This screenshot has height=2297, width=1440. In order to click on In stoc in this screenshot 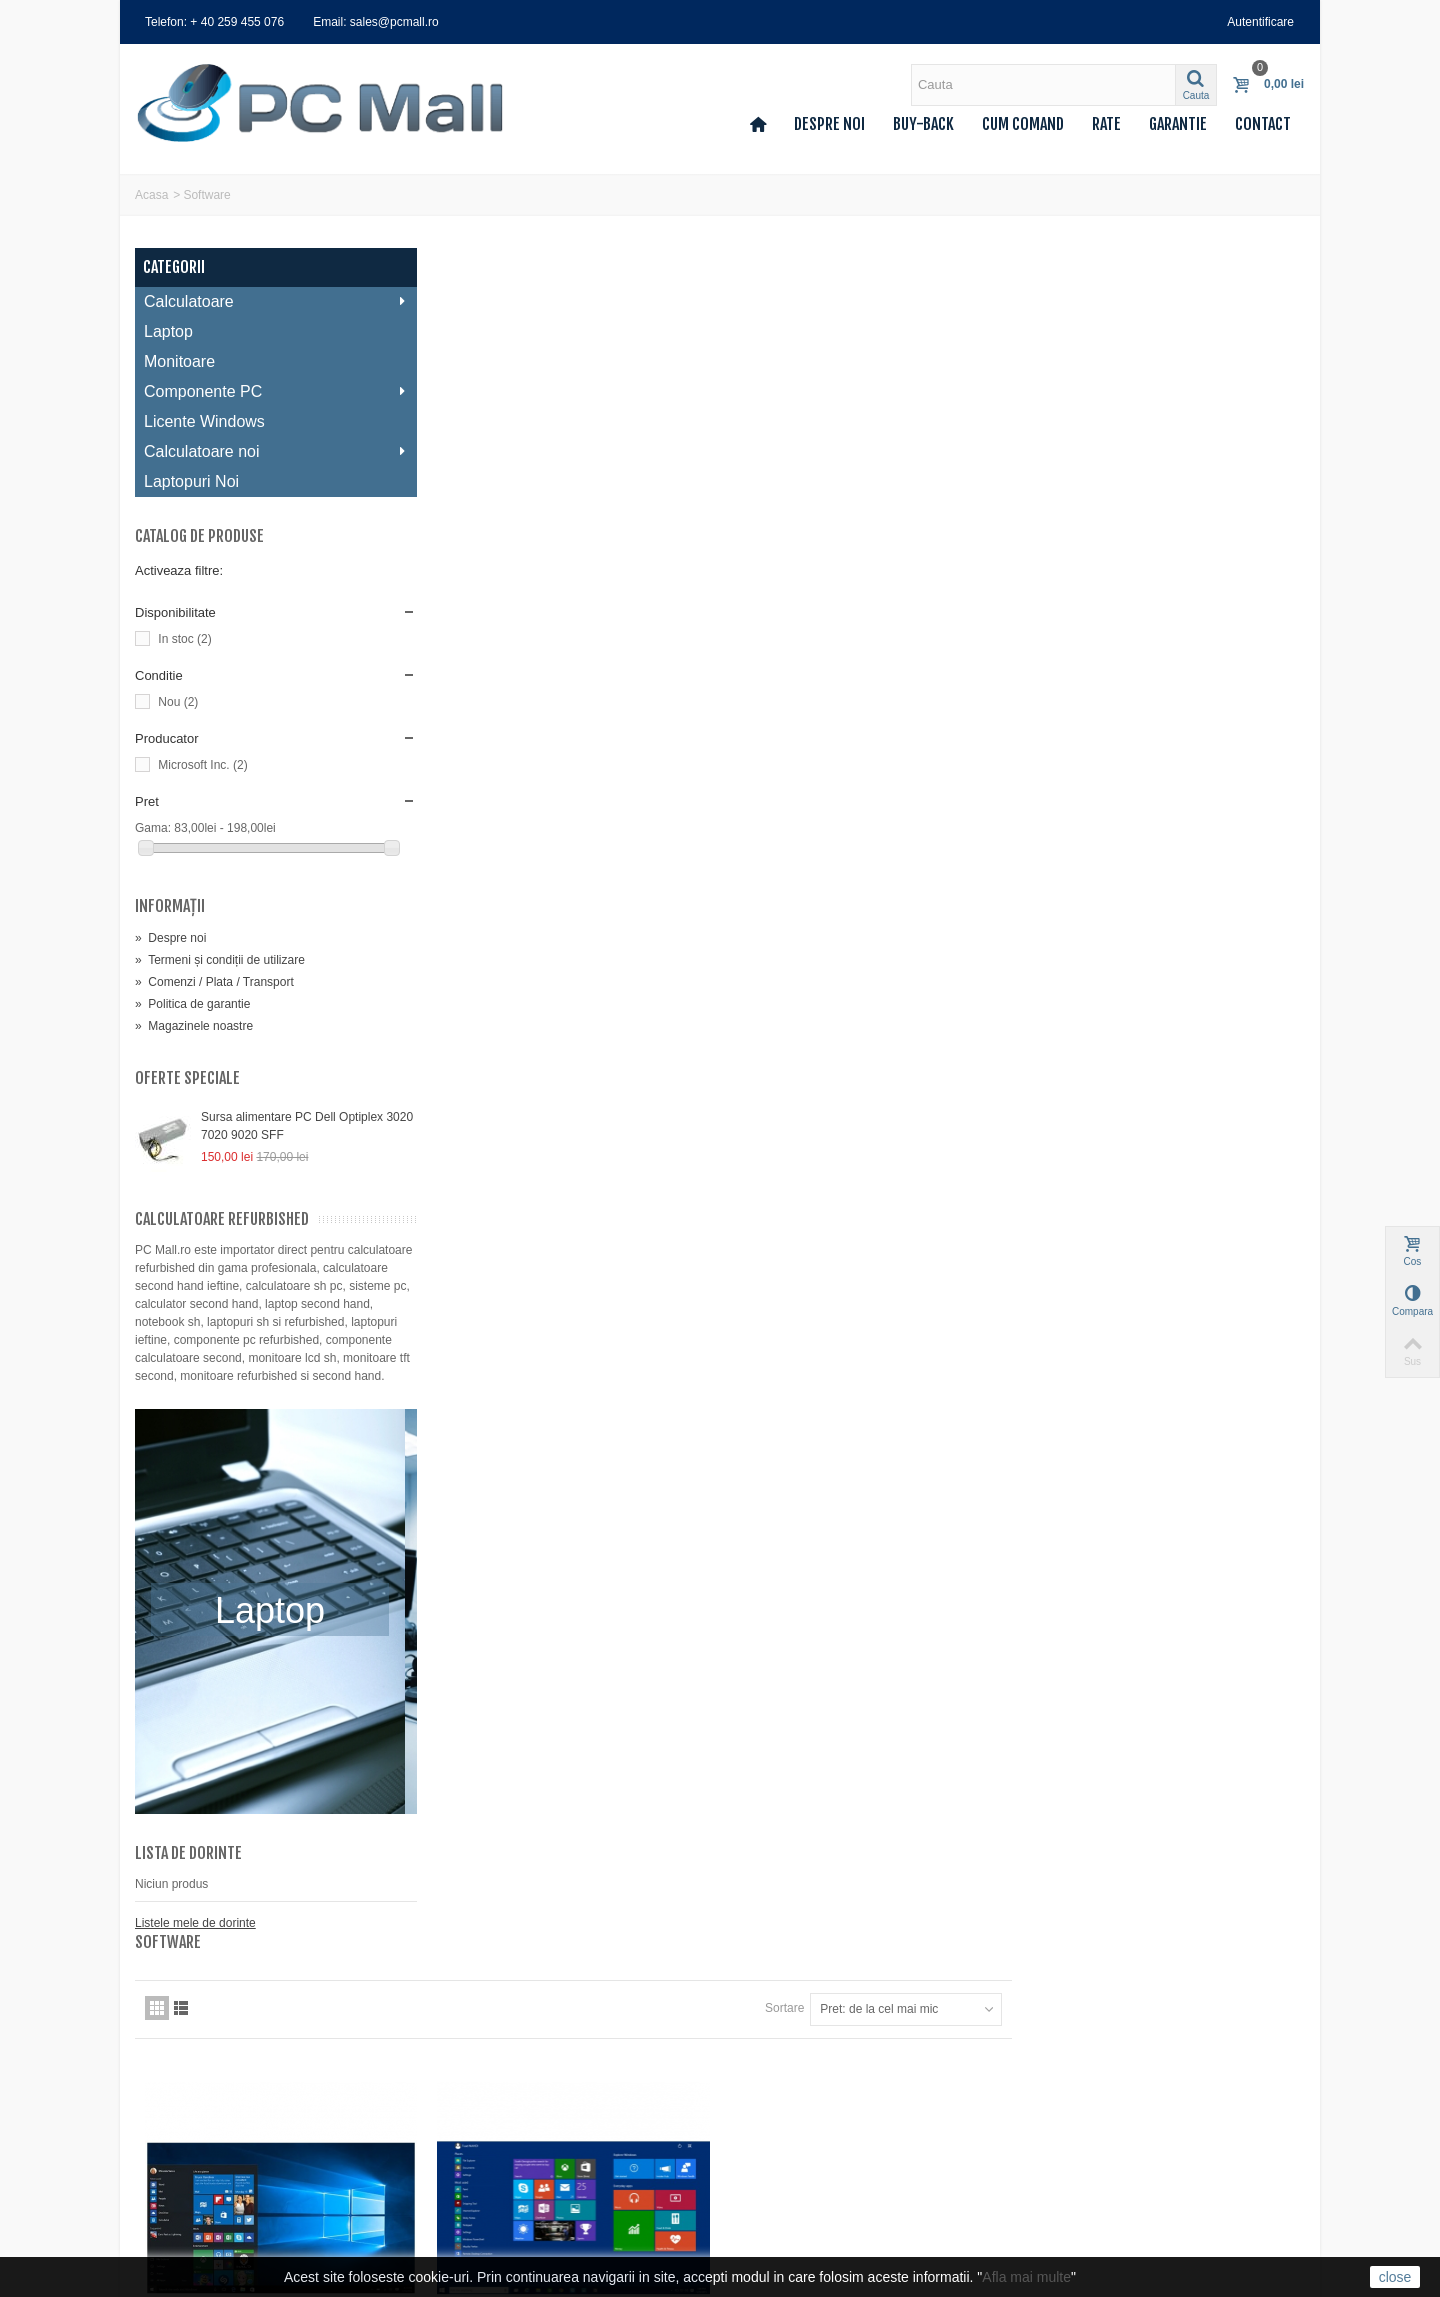, I will do `click(184, 639)`.